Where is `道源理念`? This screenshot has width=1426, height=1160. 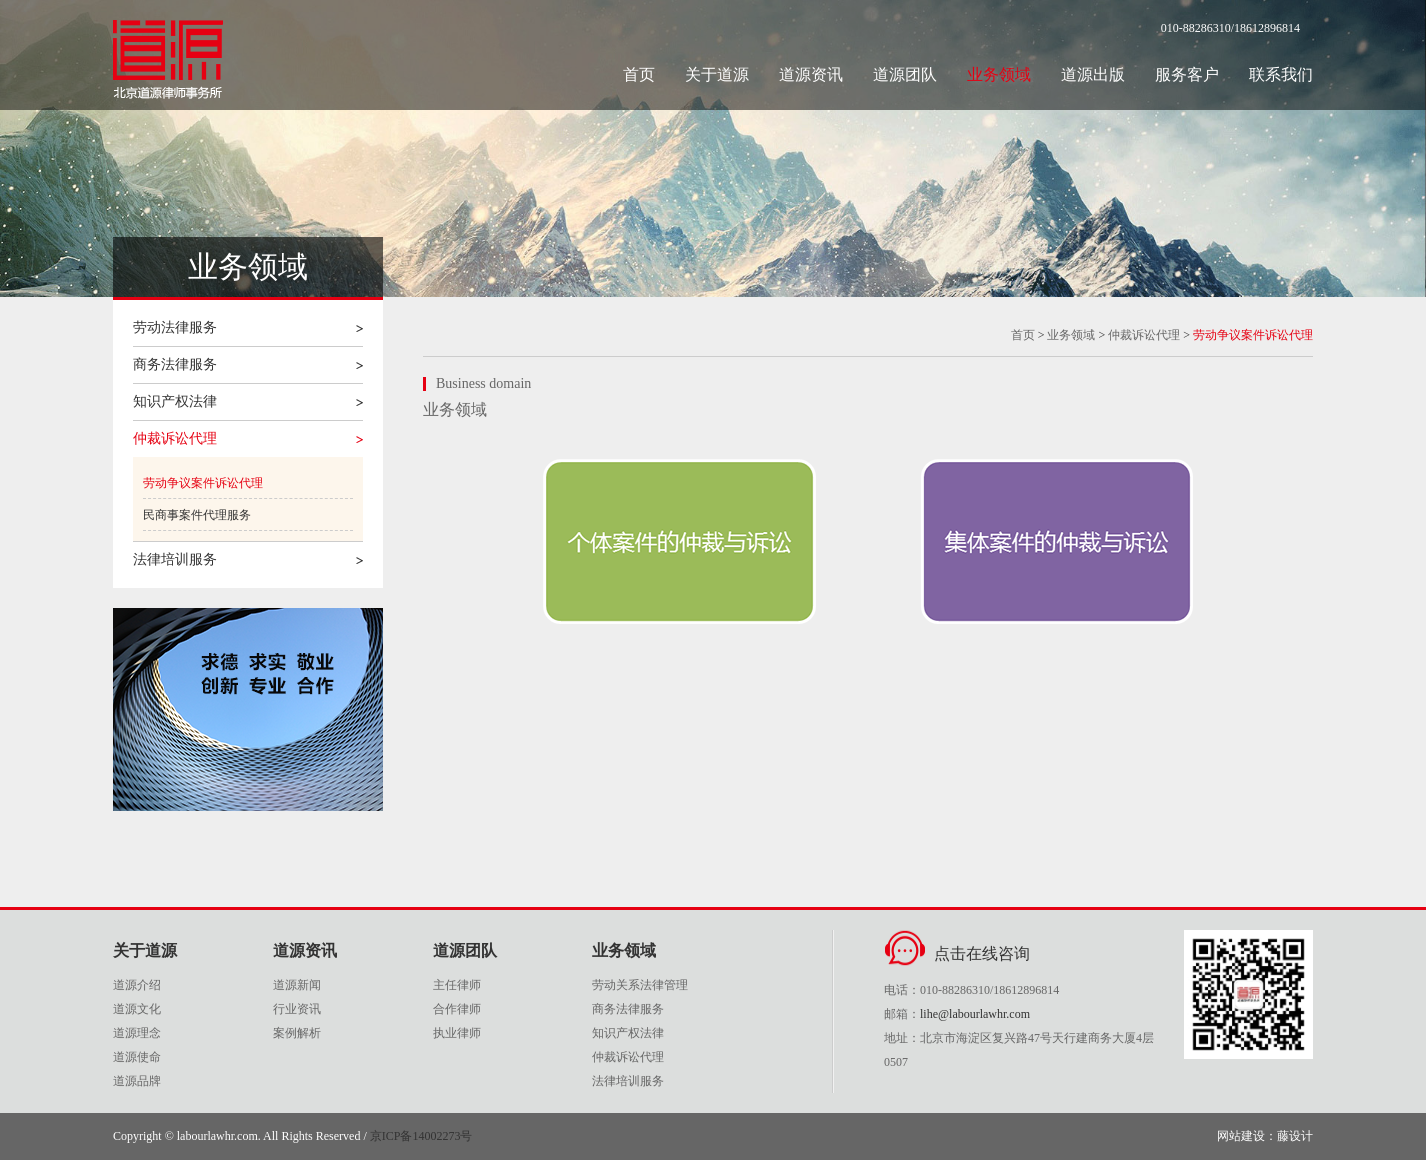
道源理念 is located at coordinates (137, 1033).